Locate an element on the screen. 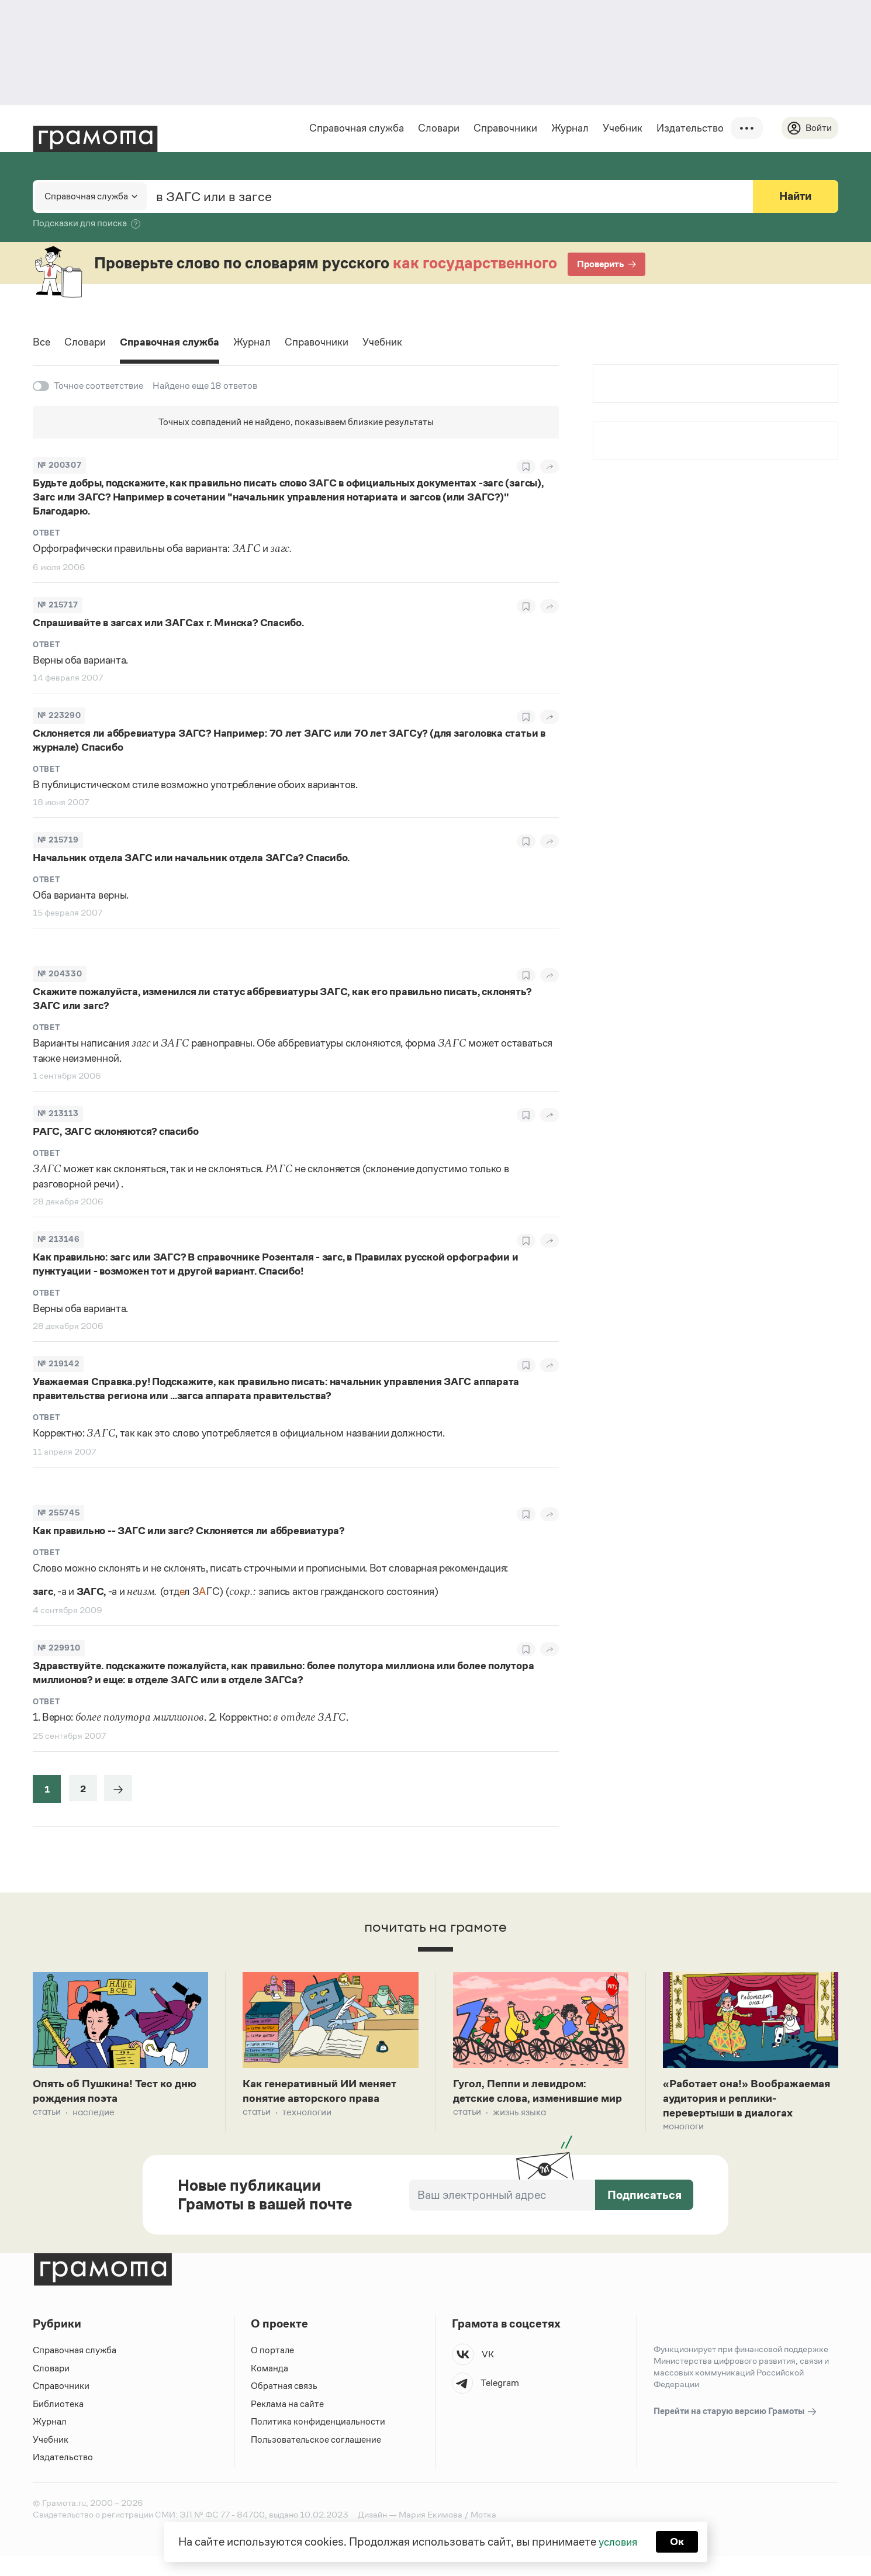 Image resolution: width=871 pixels, height=2576 pixels. Пользовательское соглашение is located at coordinates (317, 2460).